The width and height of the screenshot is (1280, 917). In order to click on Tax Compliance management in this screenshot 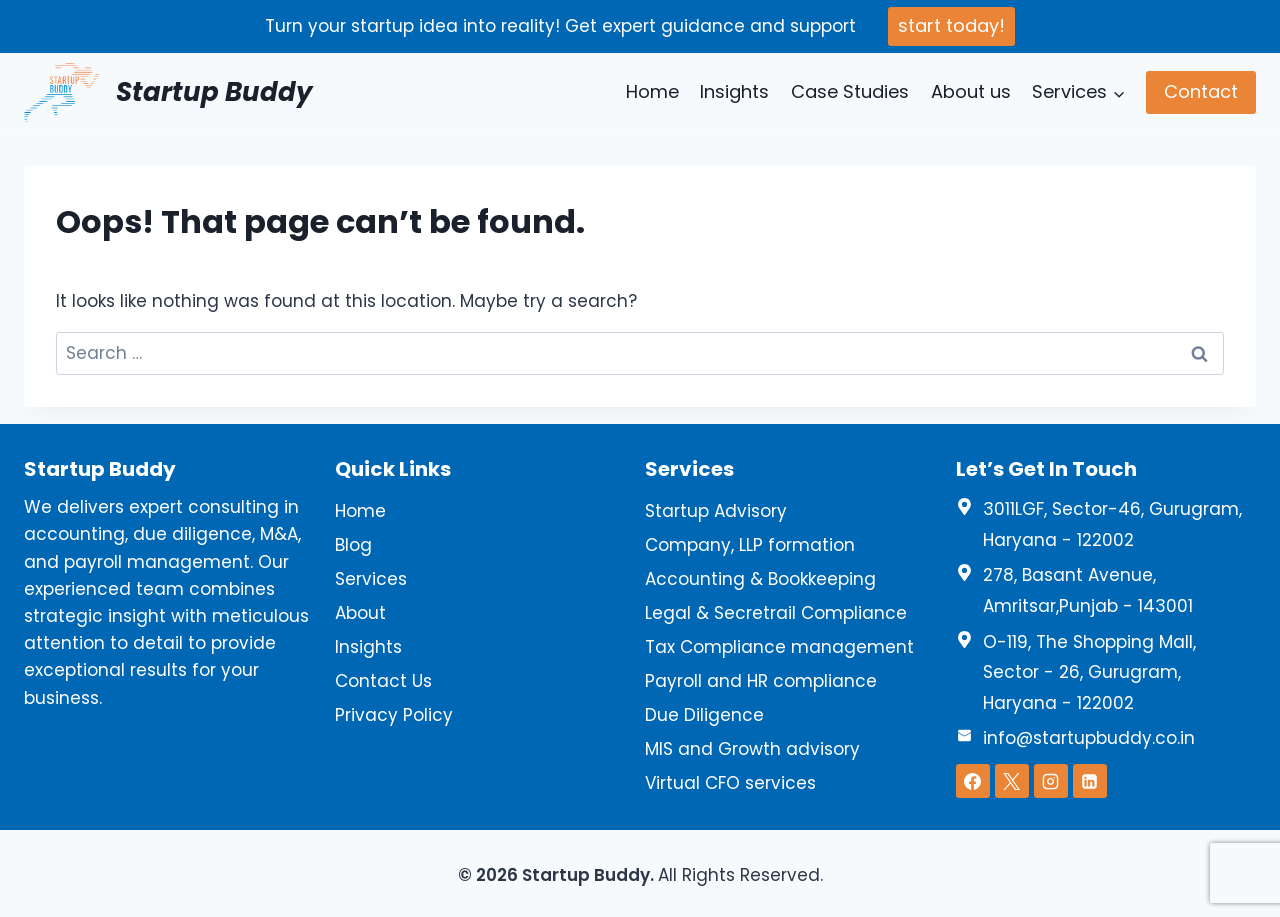, I will do `click(779, 647)`.